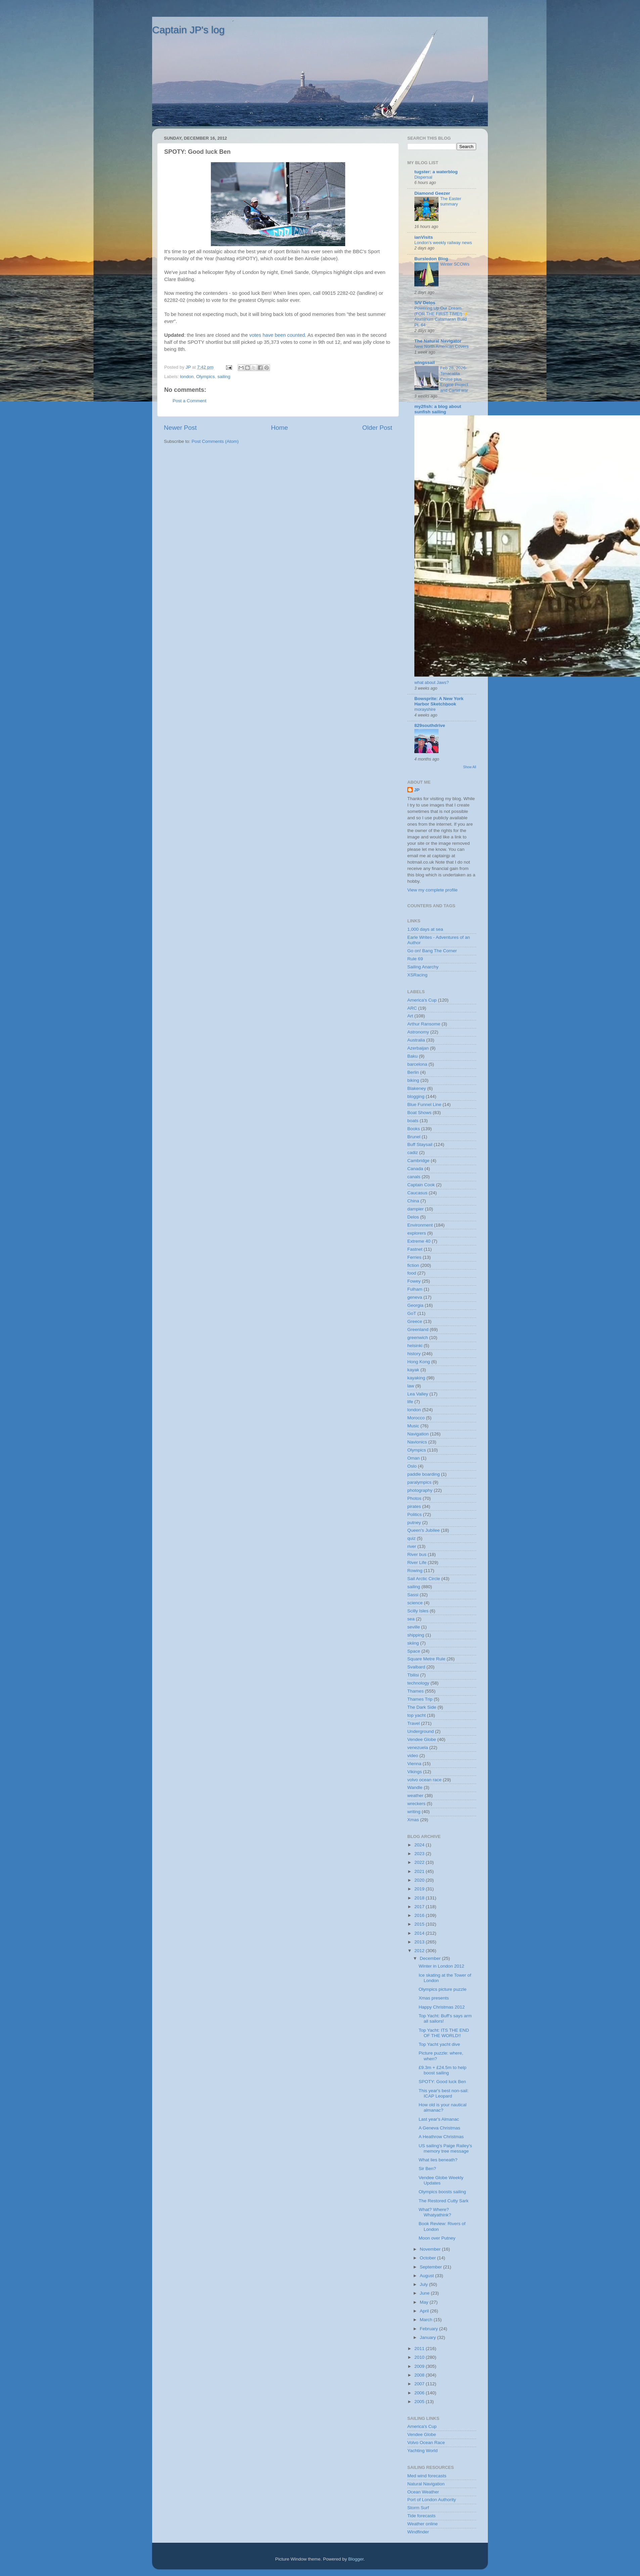  What do you see at coordinates (418, 1433) in the screenshot?
I see `Navigation` at bounding box center [418, 1433].